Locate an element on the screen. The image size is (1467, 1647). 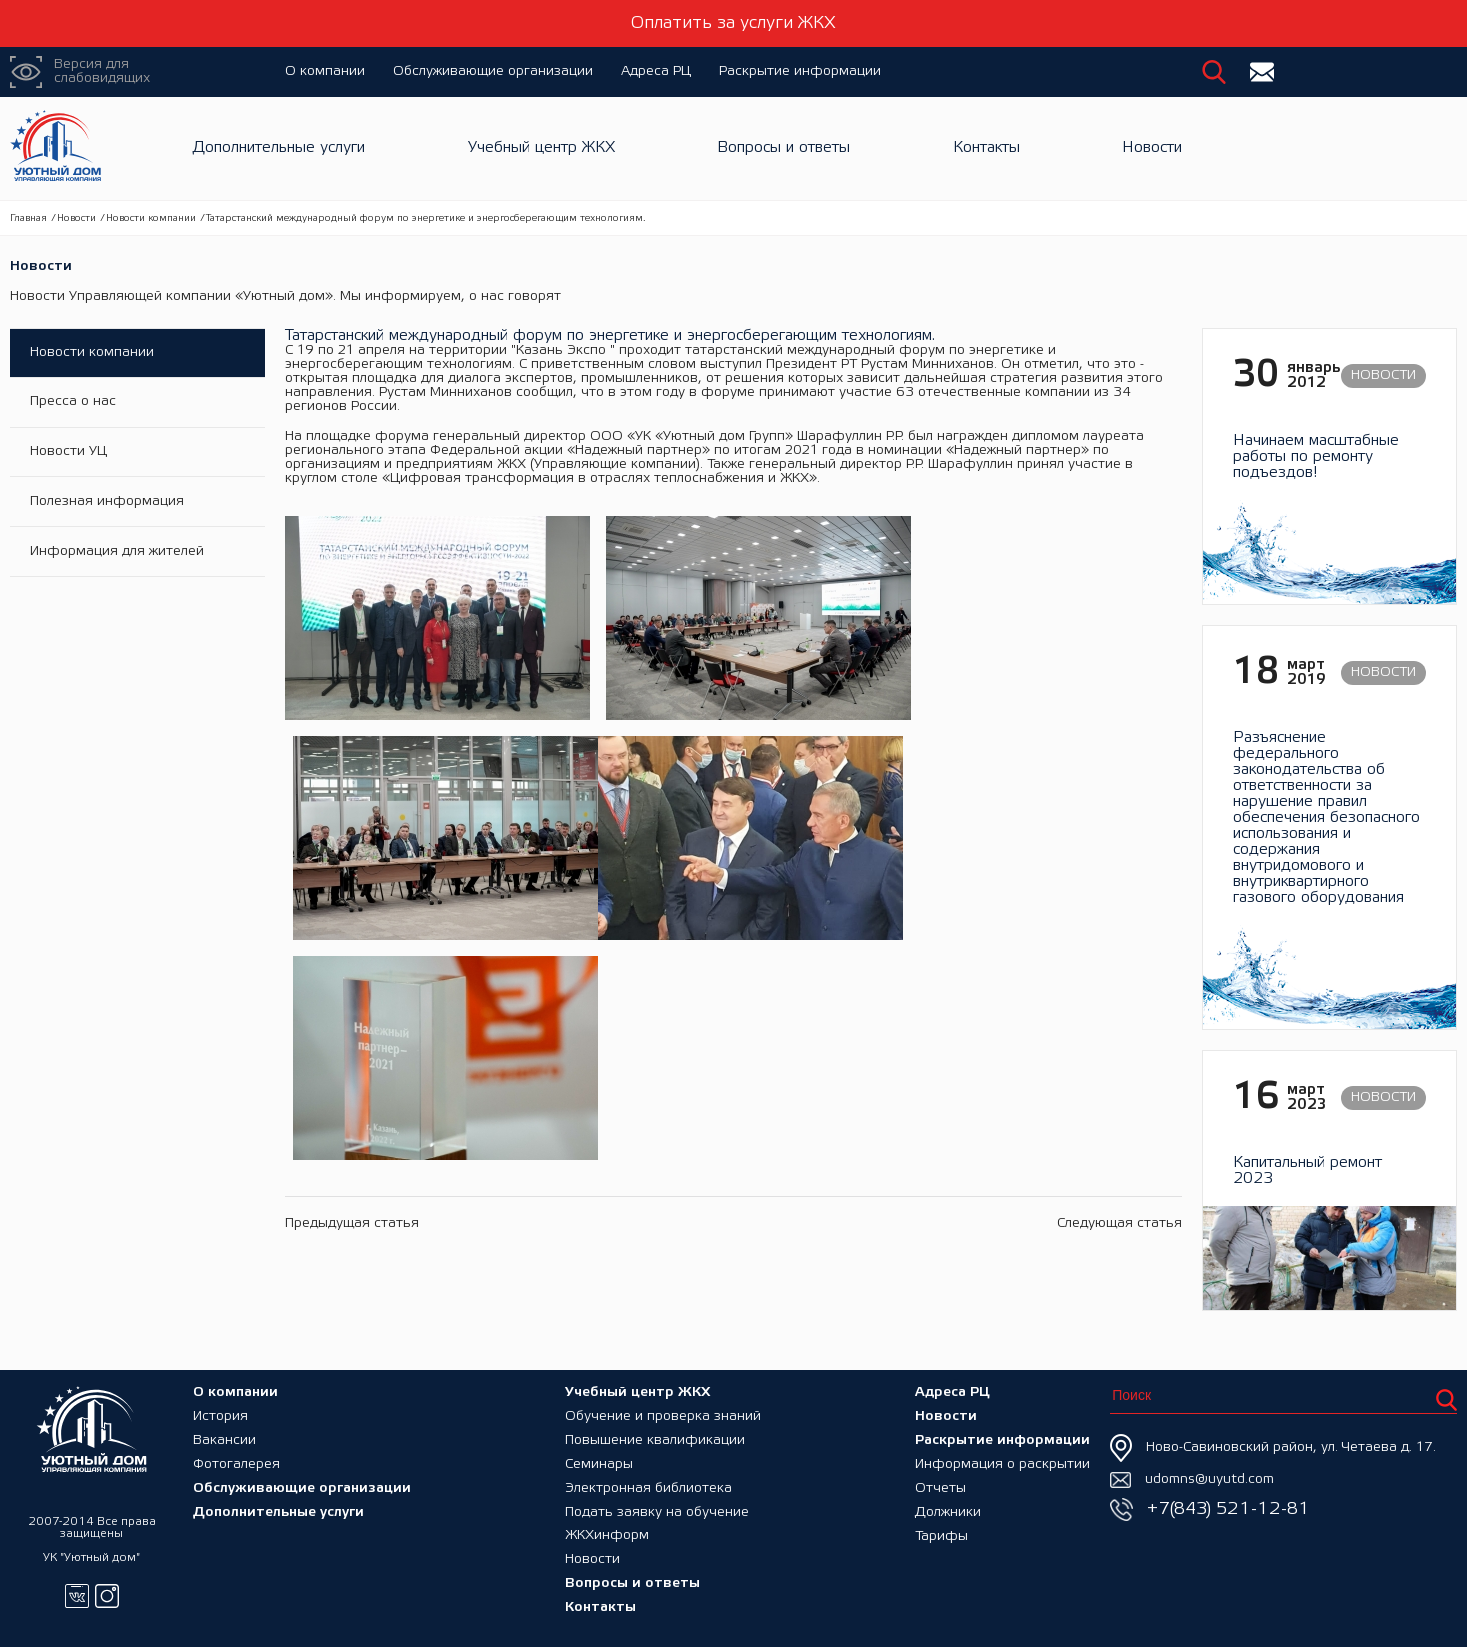
Новости is located at coordinates (1152, 148).